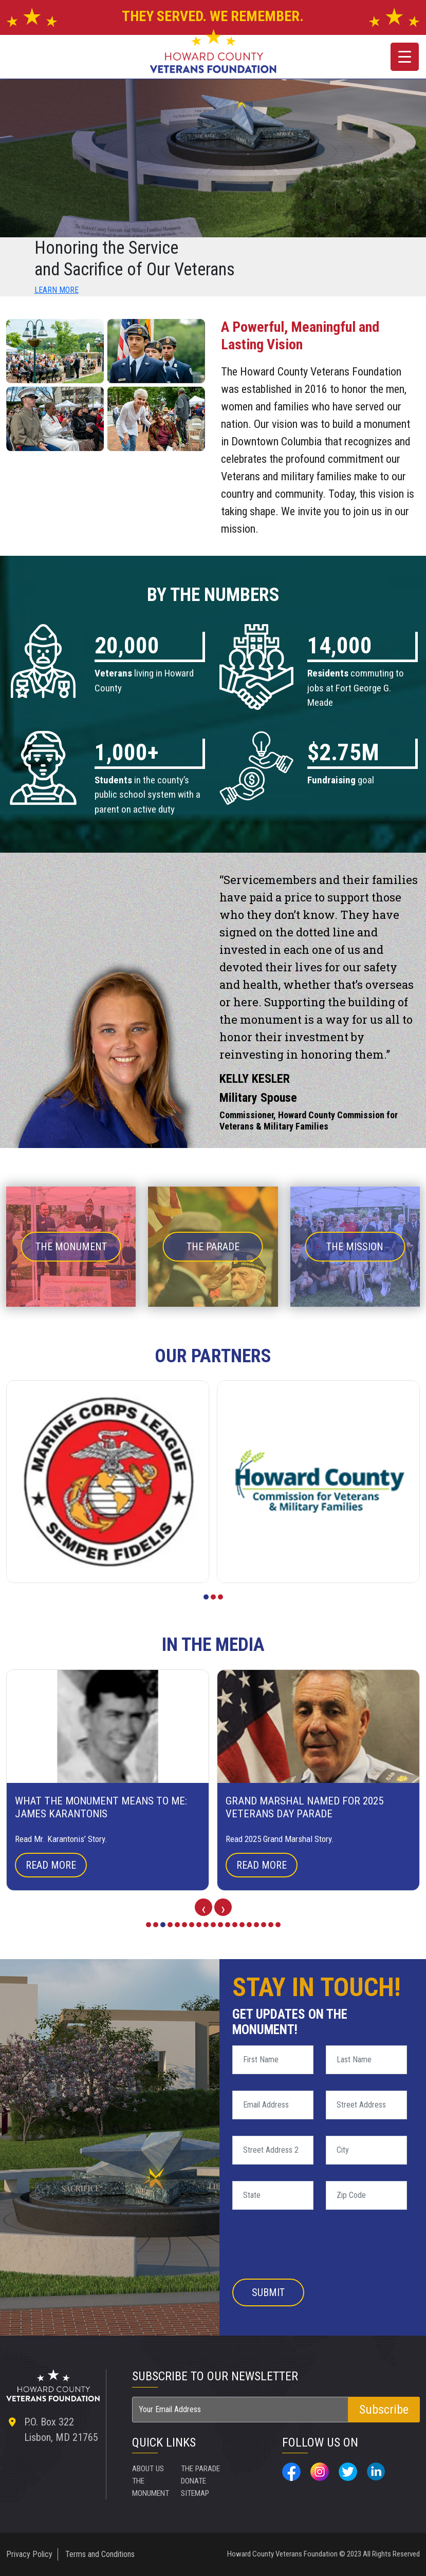 The width and height of the screenshot is (426, 2576). What do you see at coordinates (149, 2468) in the screenshot?
I see `ABOUT US` at bounding box center [149, 2468].